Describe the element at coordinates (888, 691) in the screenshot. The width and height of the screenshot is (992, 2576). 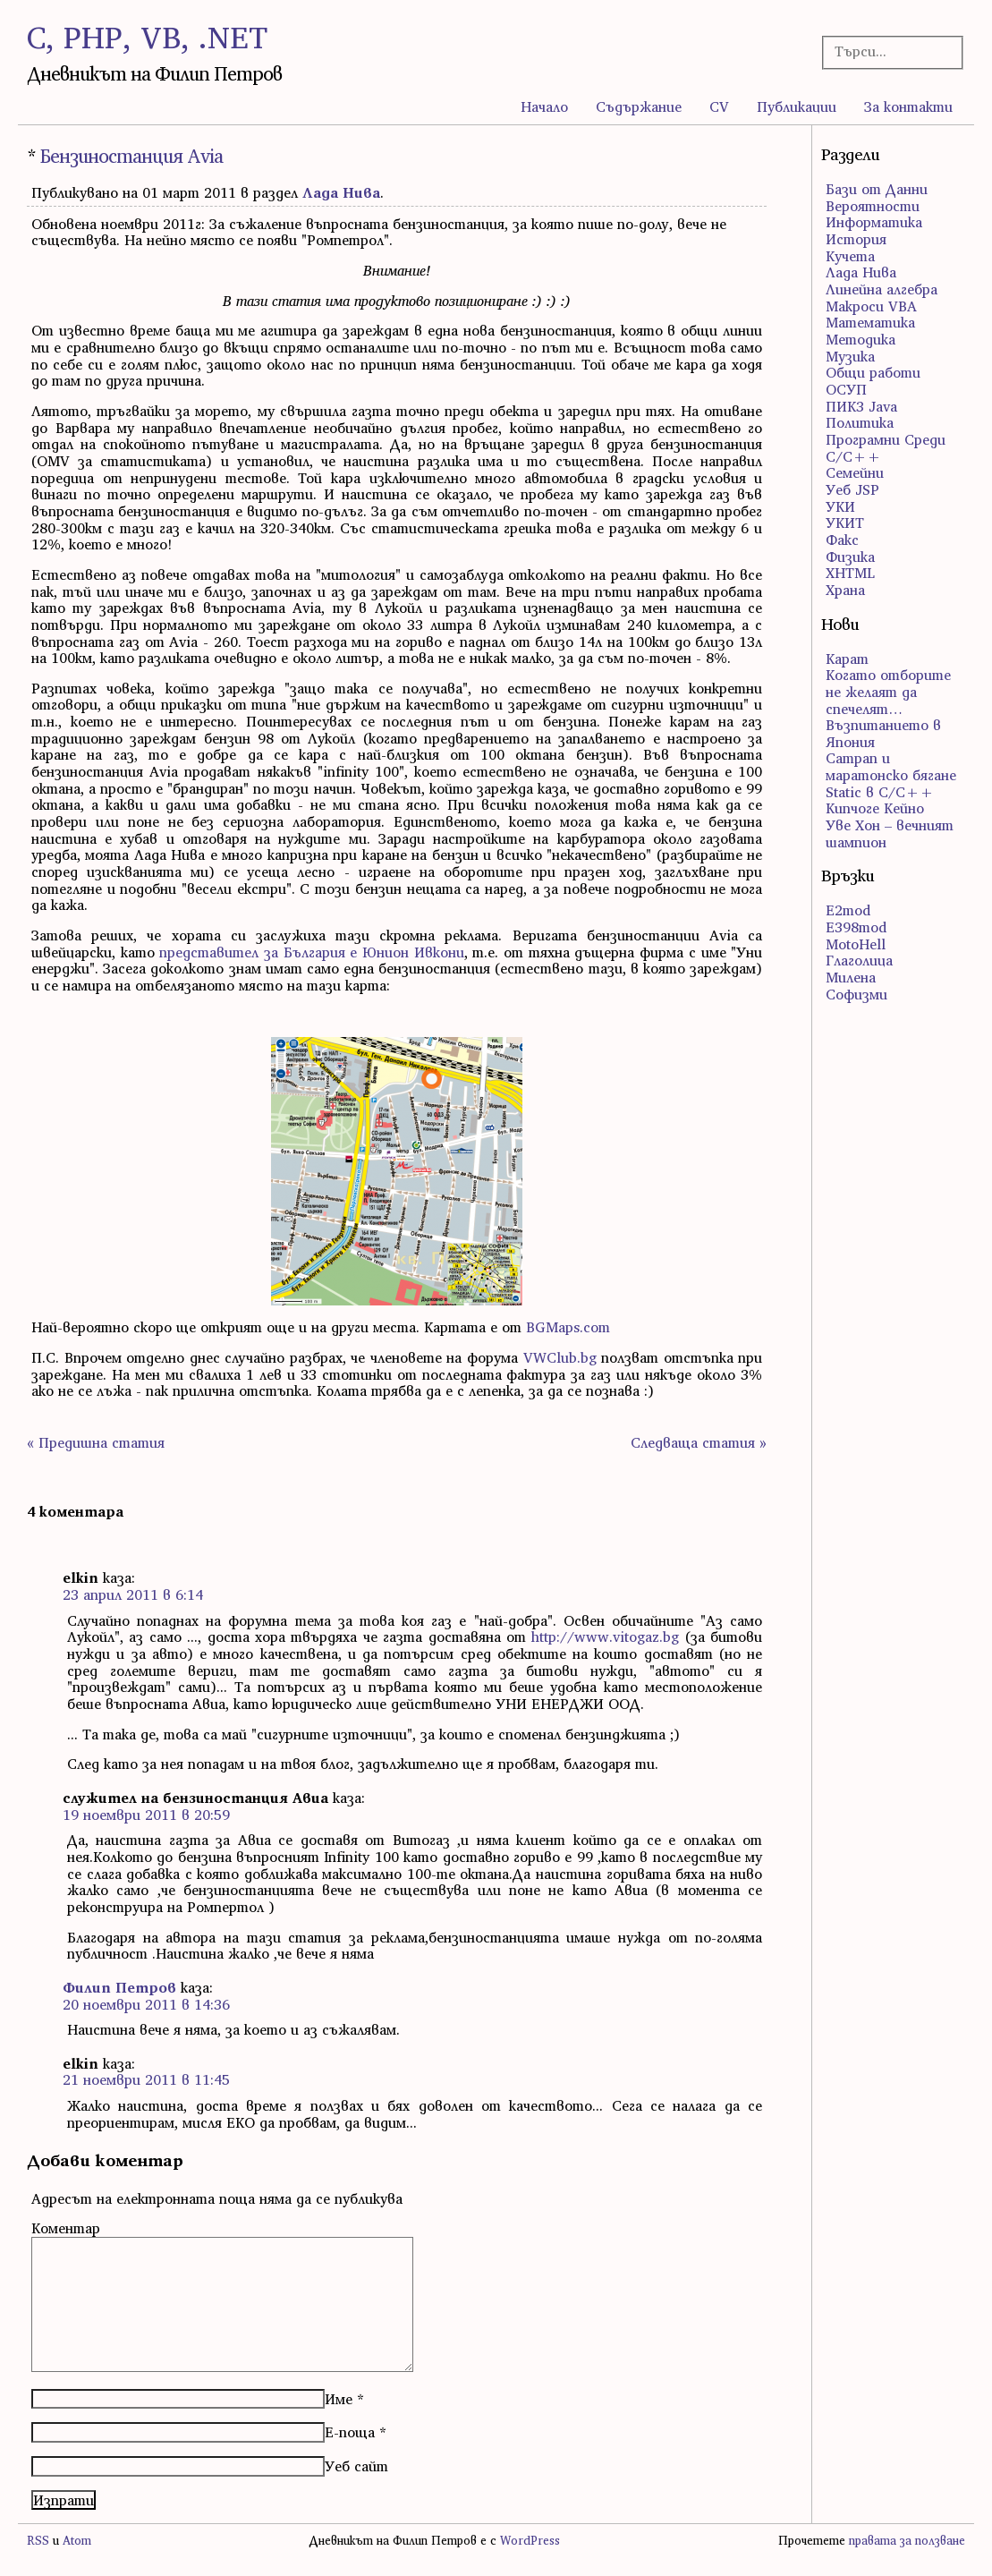
I see `Когато отборите не желаят да спечелят…` at that location.